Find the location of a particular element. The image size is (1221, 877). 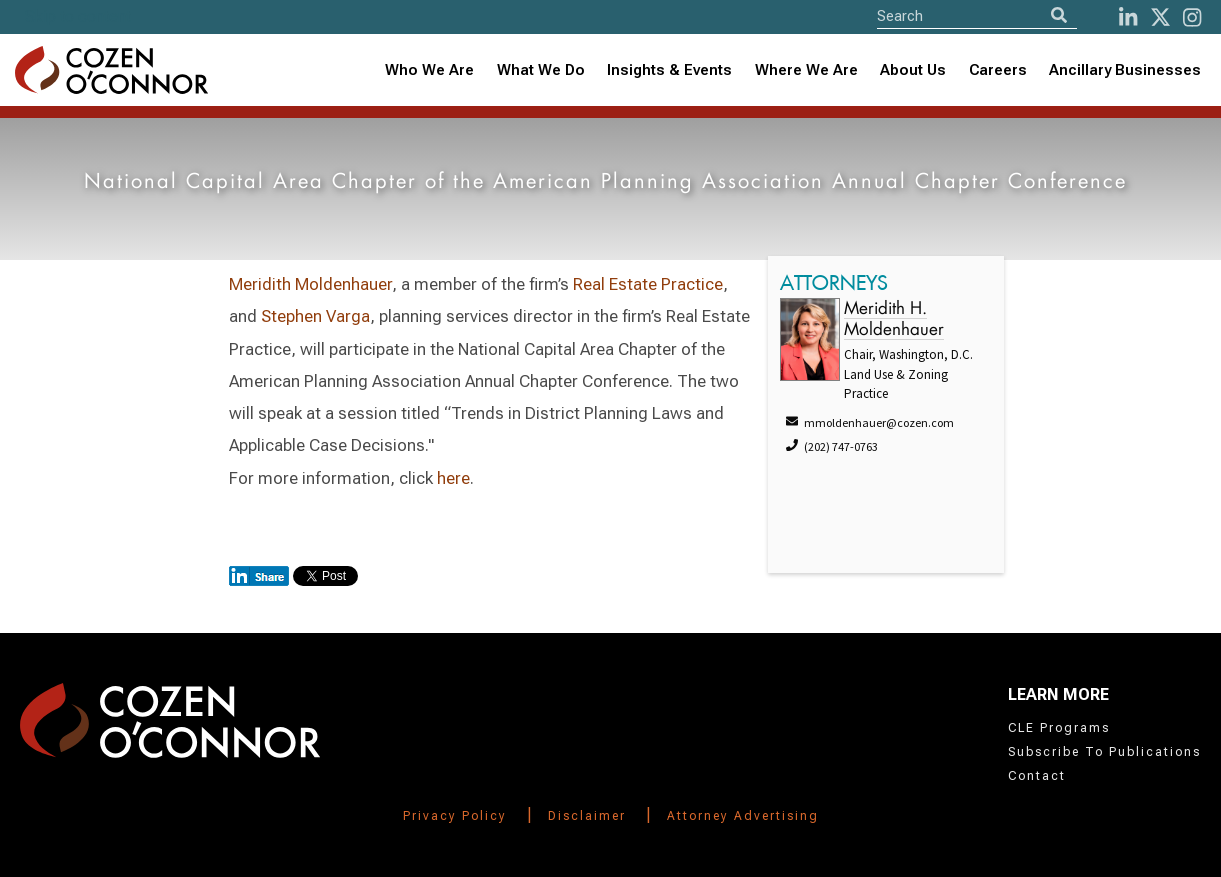

[Site Search] is located at coordinates (977, 15).